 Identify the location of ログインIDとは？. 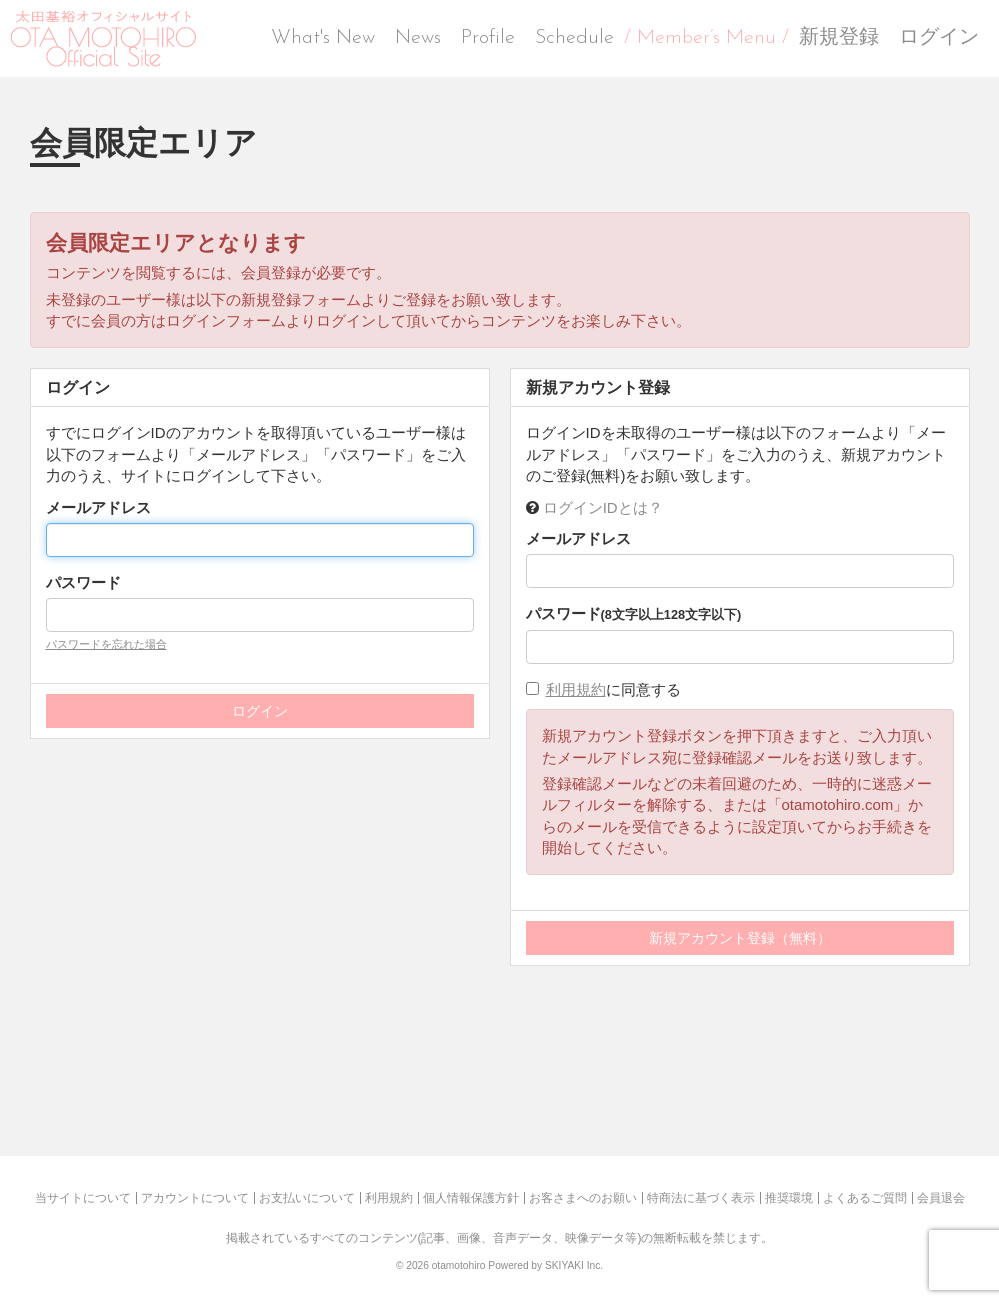
(603, 507).